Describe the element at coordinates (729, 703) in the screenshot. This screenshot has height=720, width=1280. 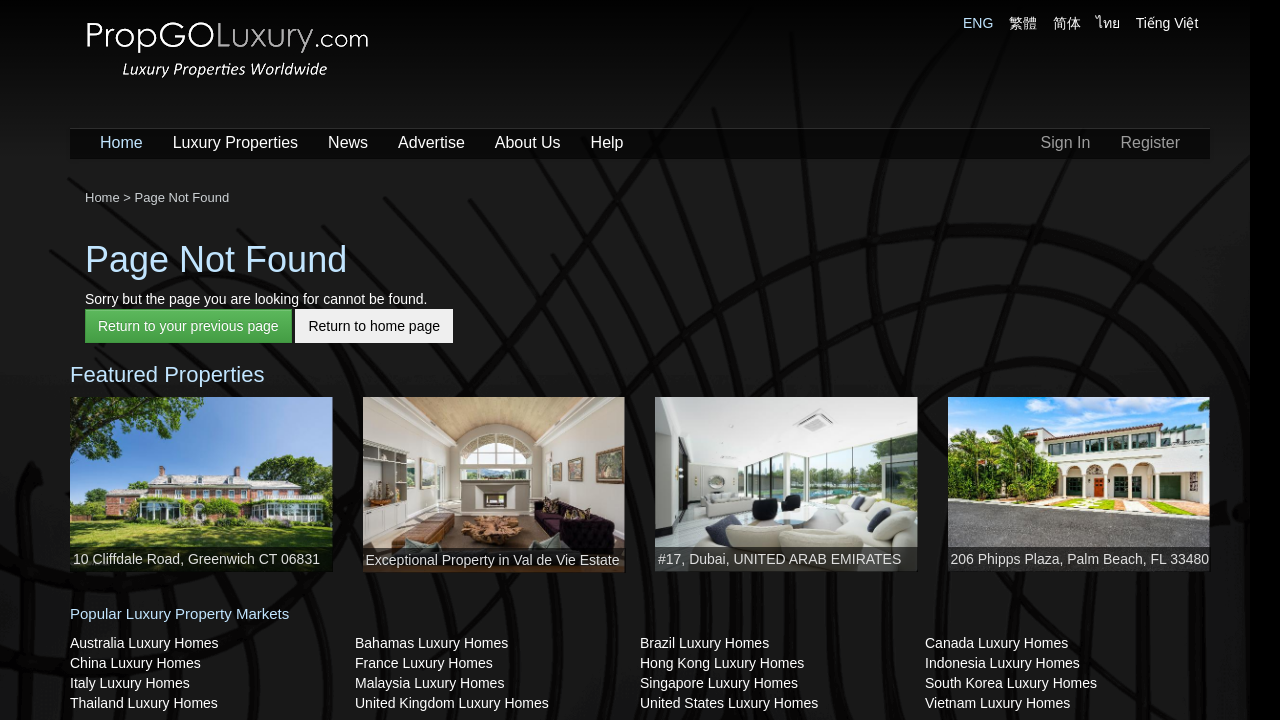
I see `United States Luxury Homes` at that location.